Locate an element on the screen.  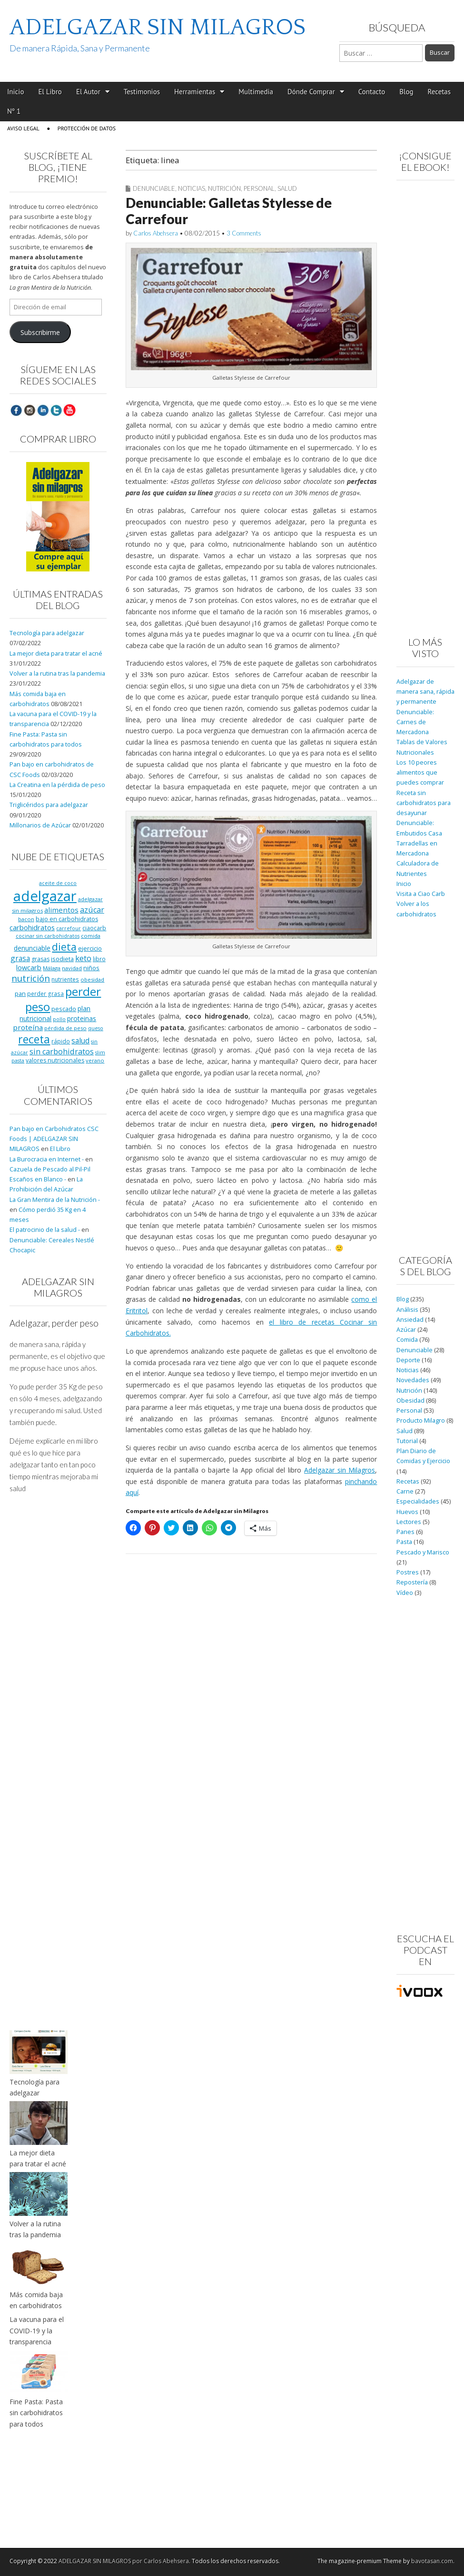
Vídeo is located at coordinates (404, 1593).